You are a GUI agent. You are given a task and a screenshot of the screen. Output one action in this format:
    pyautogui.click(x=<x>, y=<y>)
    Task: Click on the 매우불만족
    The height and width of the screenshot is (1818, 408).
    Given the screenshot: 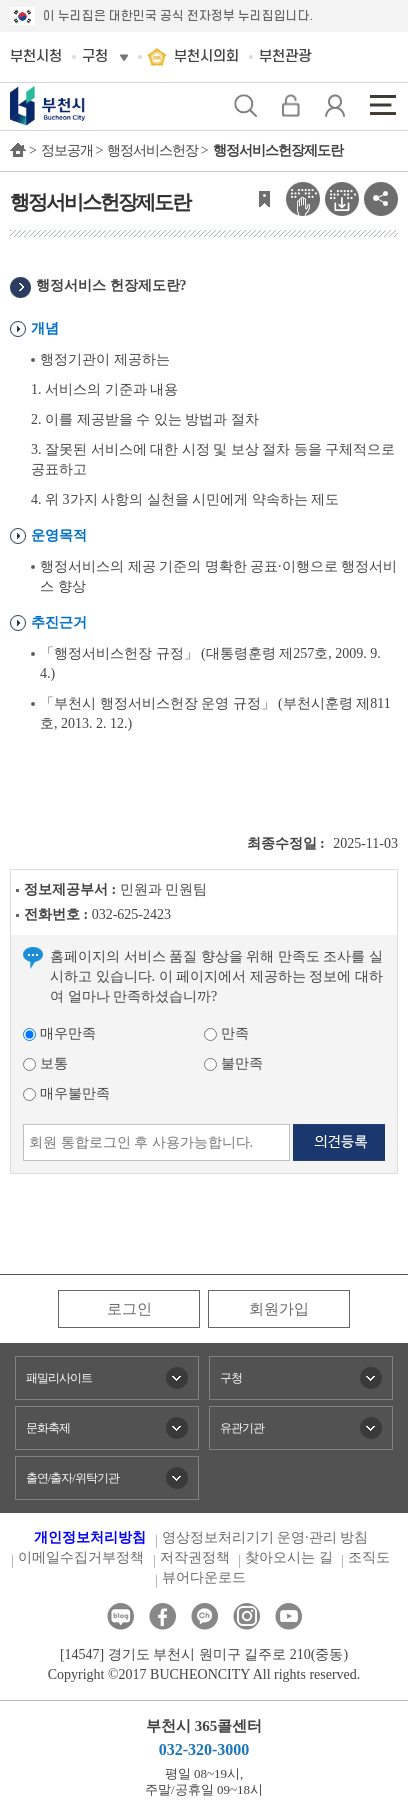 What is the action you would take?
    pyautogui.click(x=66, y=1093)
    